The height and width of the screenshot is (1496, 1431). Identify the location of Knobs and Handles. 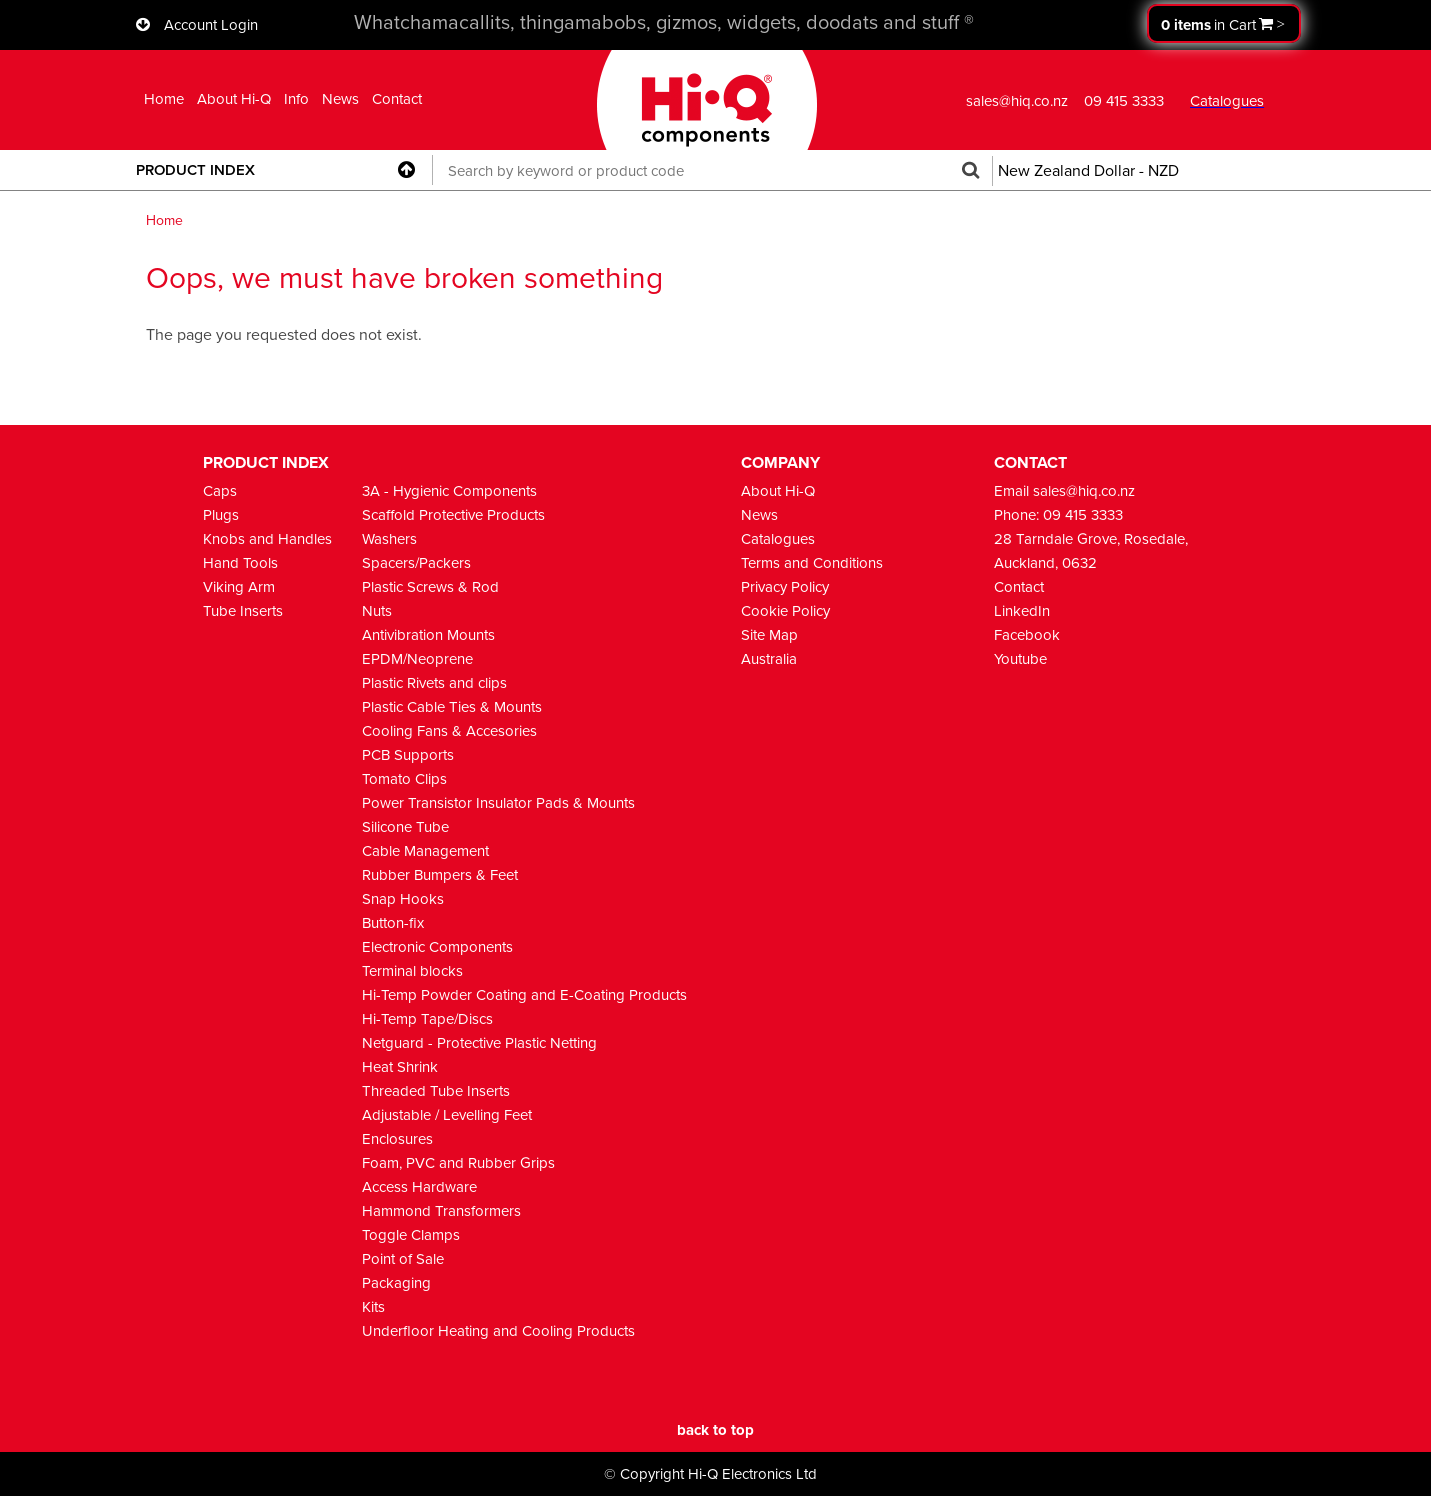
(267, 539).